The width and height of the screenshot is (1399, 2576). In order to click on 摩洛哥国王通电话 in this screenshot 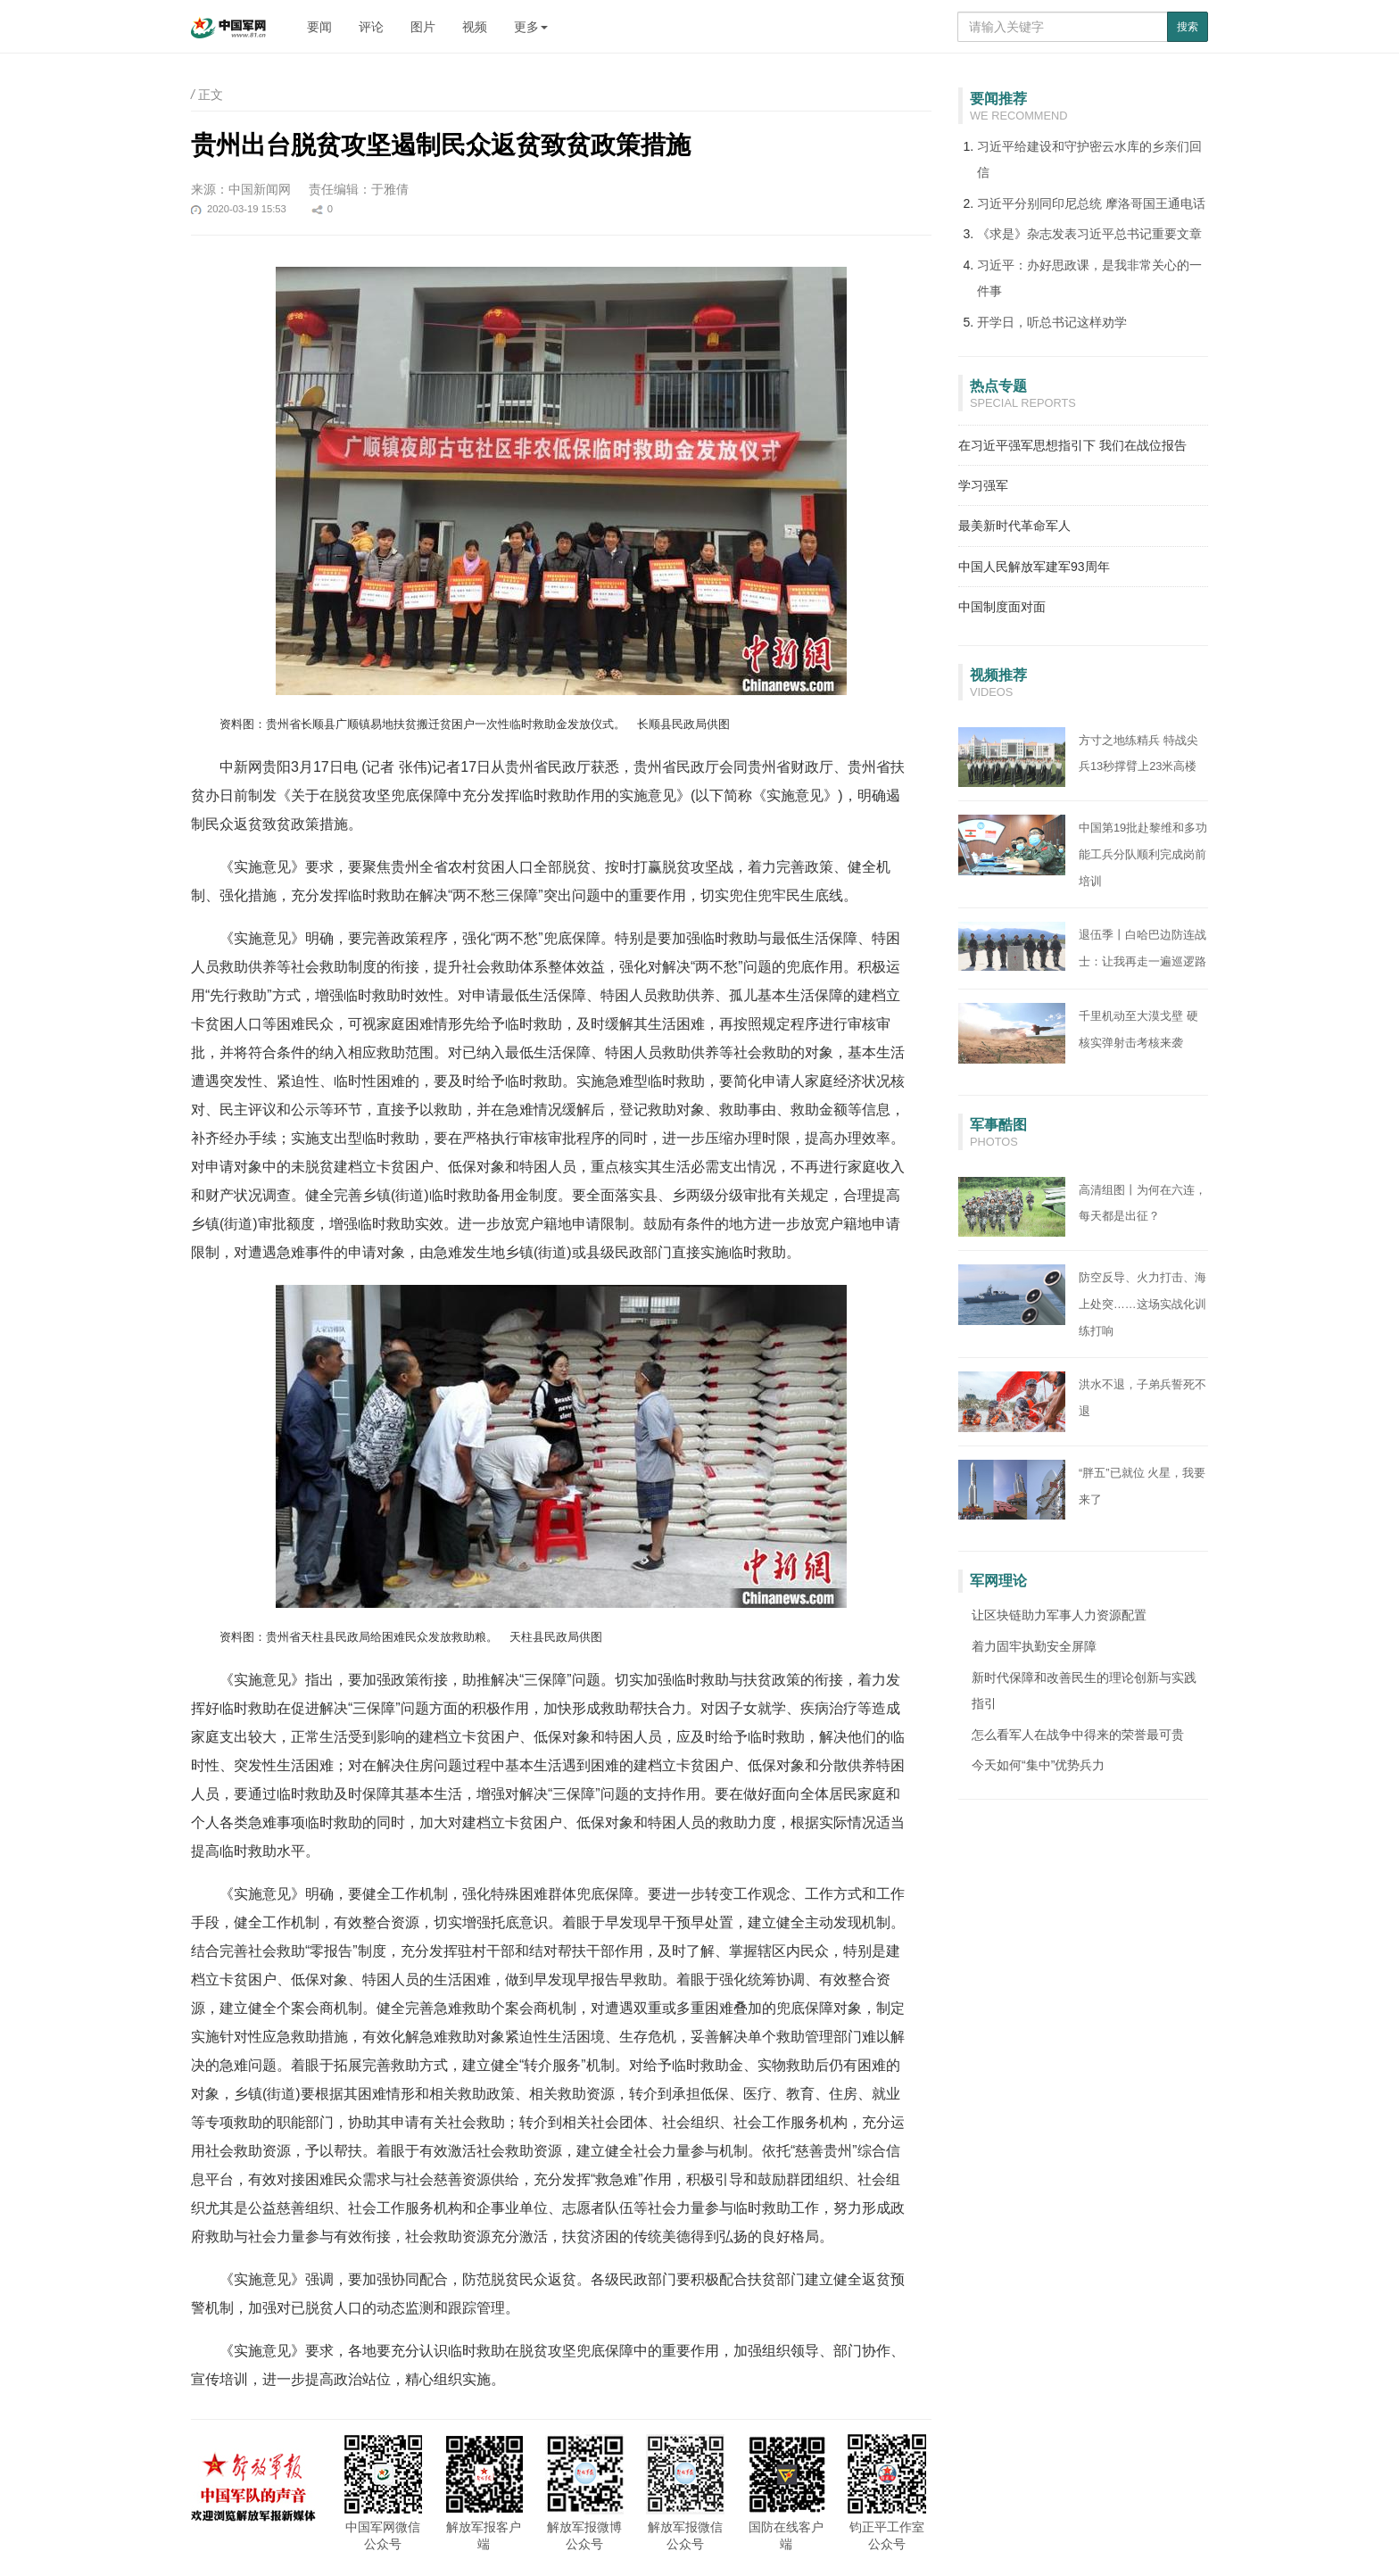, I will do `click(1155, 203)`.